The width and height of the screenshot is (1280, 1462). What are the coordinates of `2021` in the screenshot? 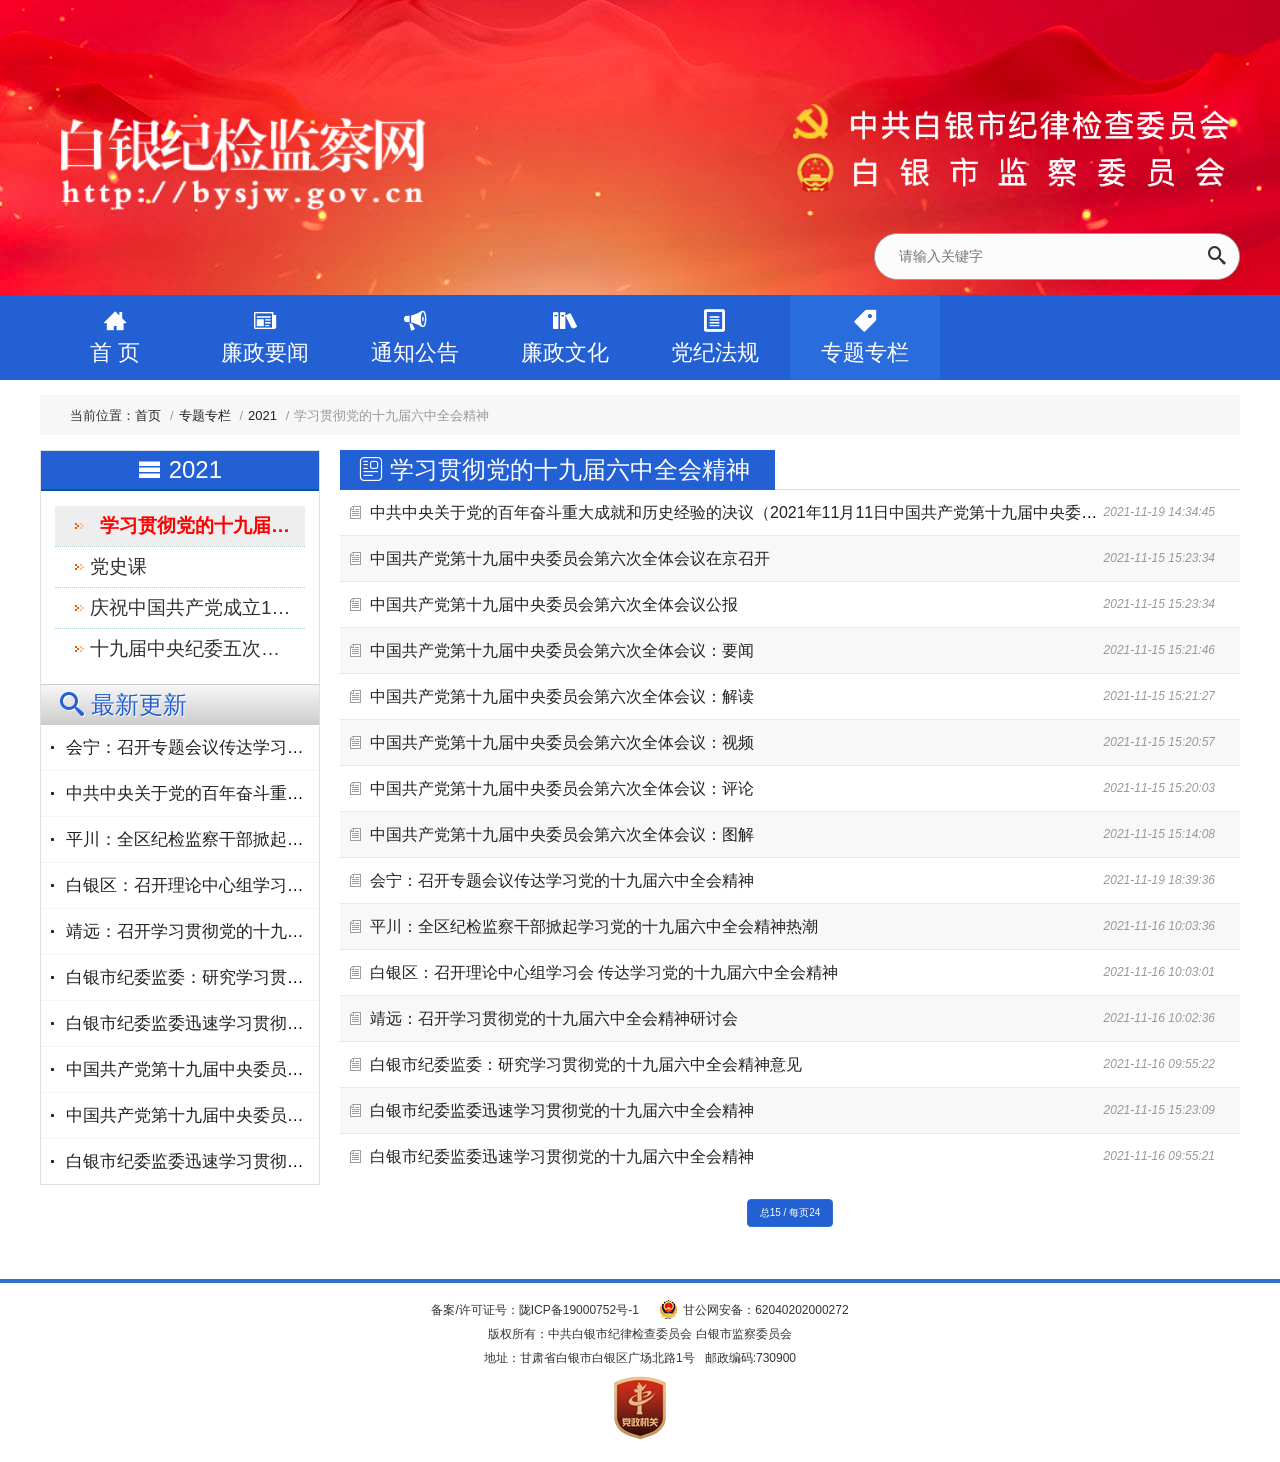 It's located at (262, 415).